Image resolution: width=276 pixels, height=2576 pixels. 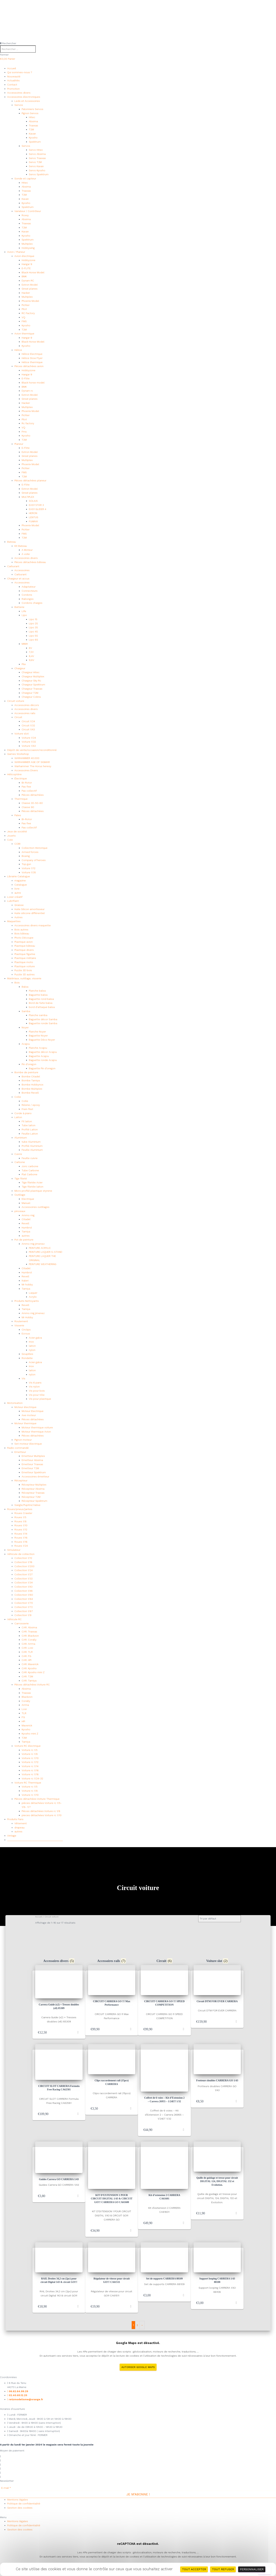 I want to click on Accessoires décors, so click(x=26, y=705).